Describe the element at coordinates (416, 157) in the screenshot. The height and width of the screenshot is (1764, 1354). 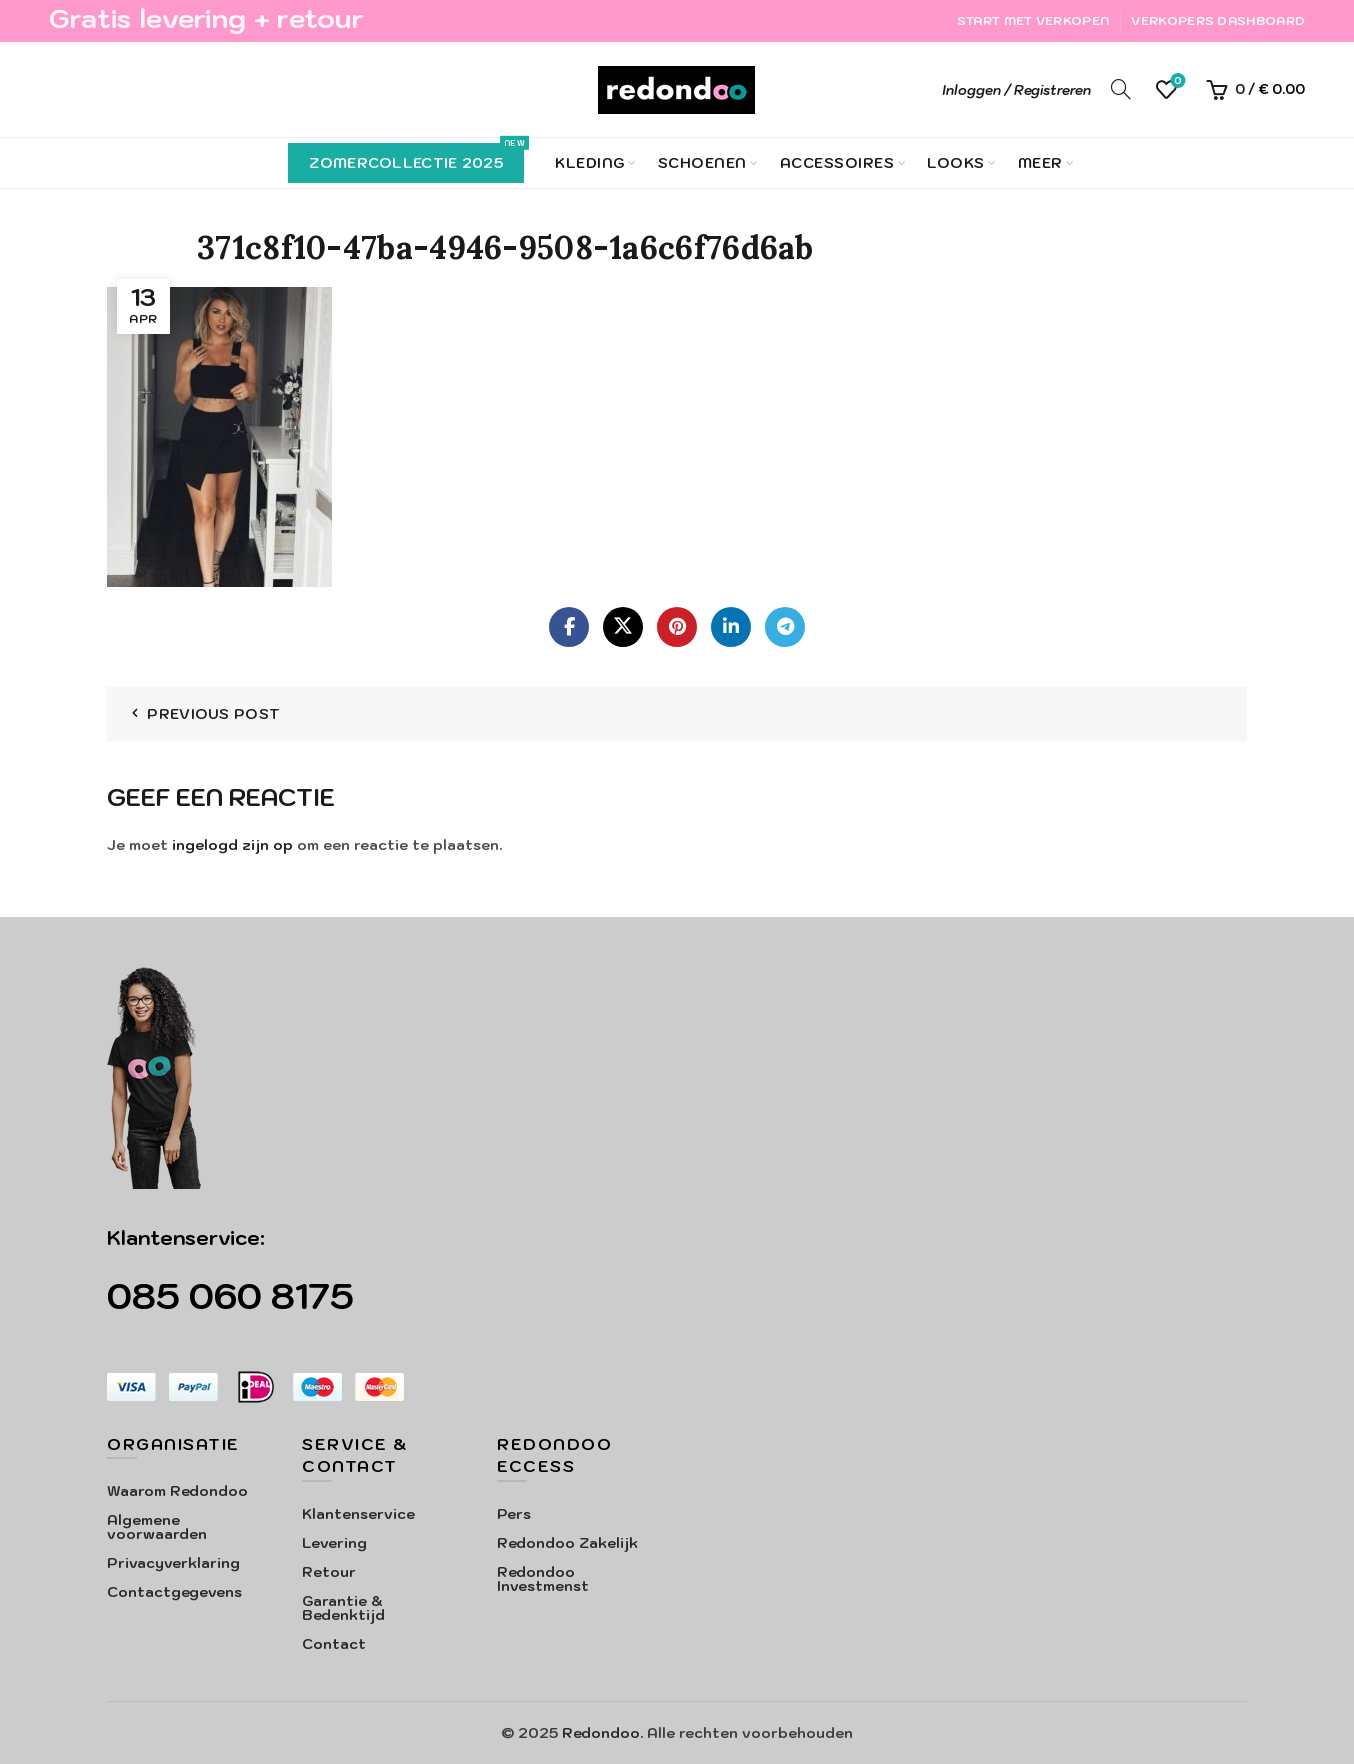
I see `Zomercollectie 2025` at that location.